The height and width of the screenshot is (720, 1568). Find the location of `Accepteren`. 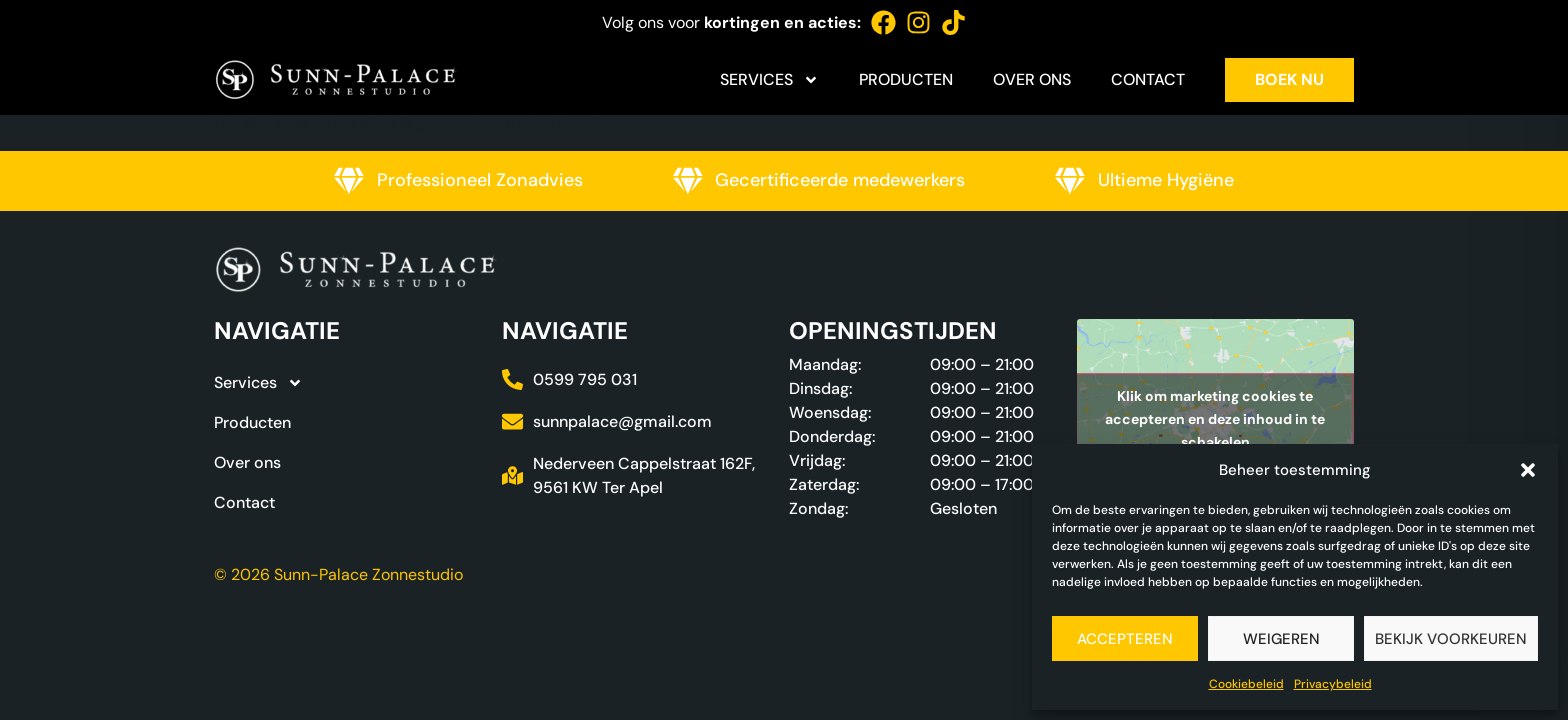

Accepteren is located at coordinates (1125, 639).